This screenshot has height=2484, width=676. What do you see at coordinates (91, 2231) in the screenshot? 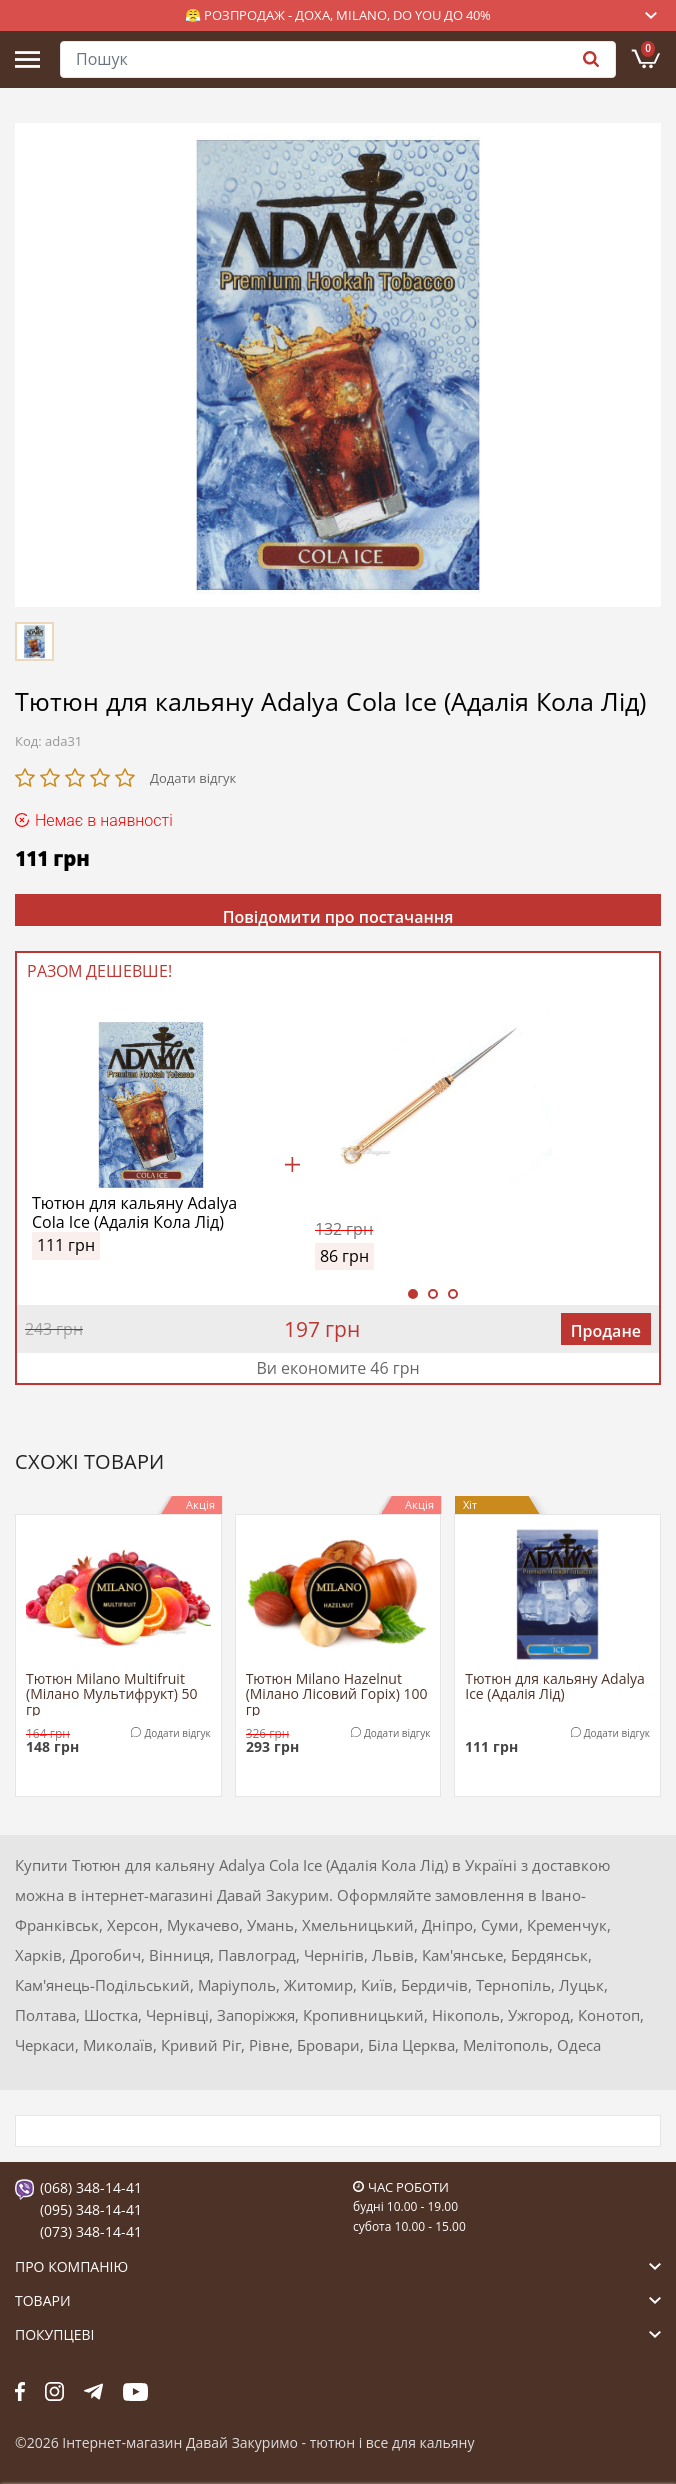
I see `(073) 348-14-41` at bounding box center [91, 2231].